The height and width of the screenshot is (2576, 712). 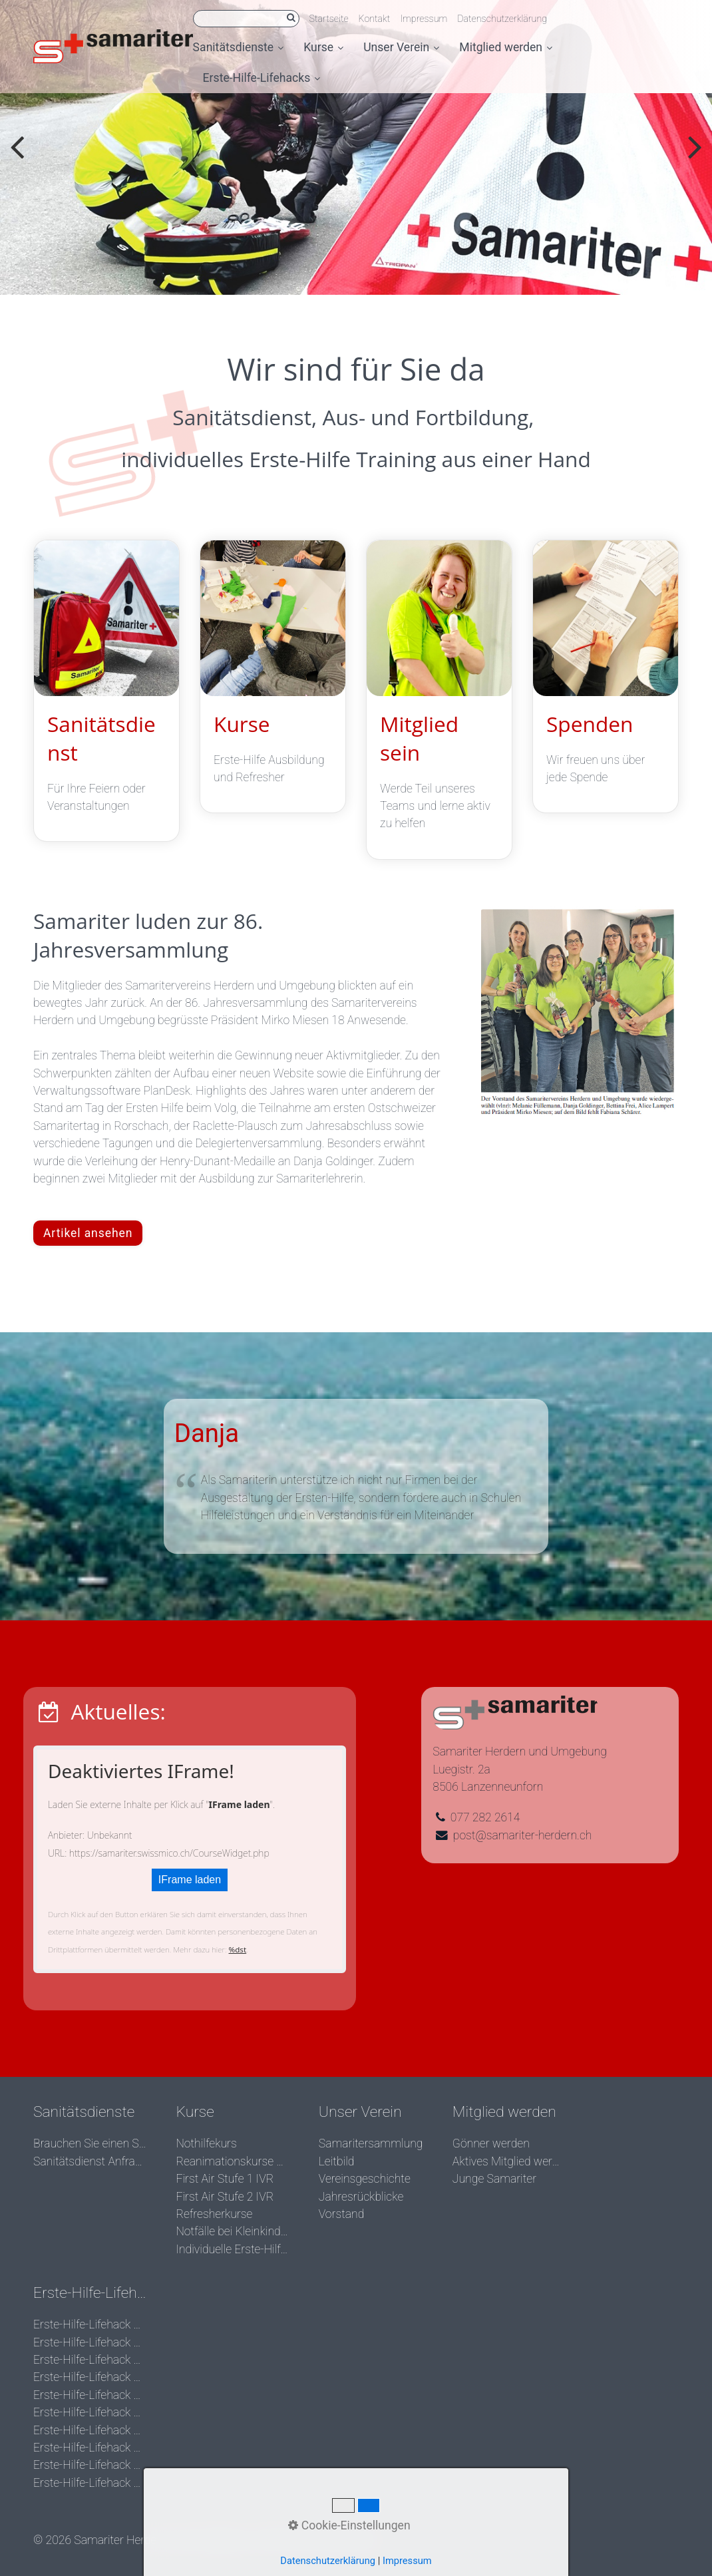 I want to click on Junge Samariter, so click(x=494, y=2178).